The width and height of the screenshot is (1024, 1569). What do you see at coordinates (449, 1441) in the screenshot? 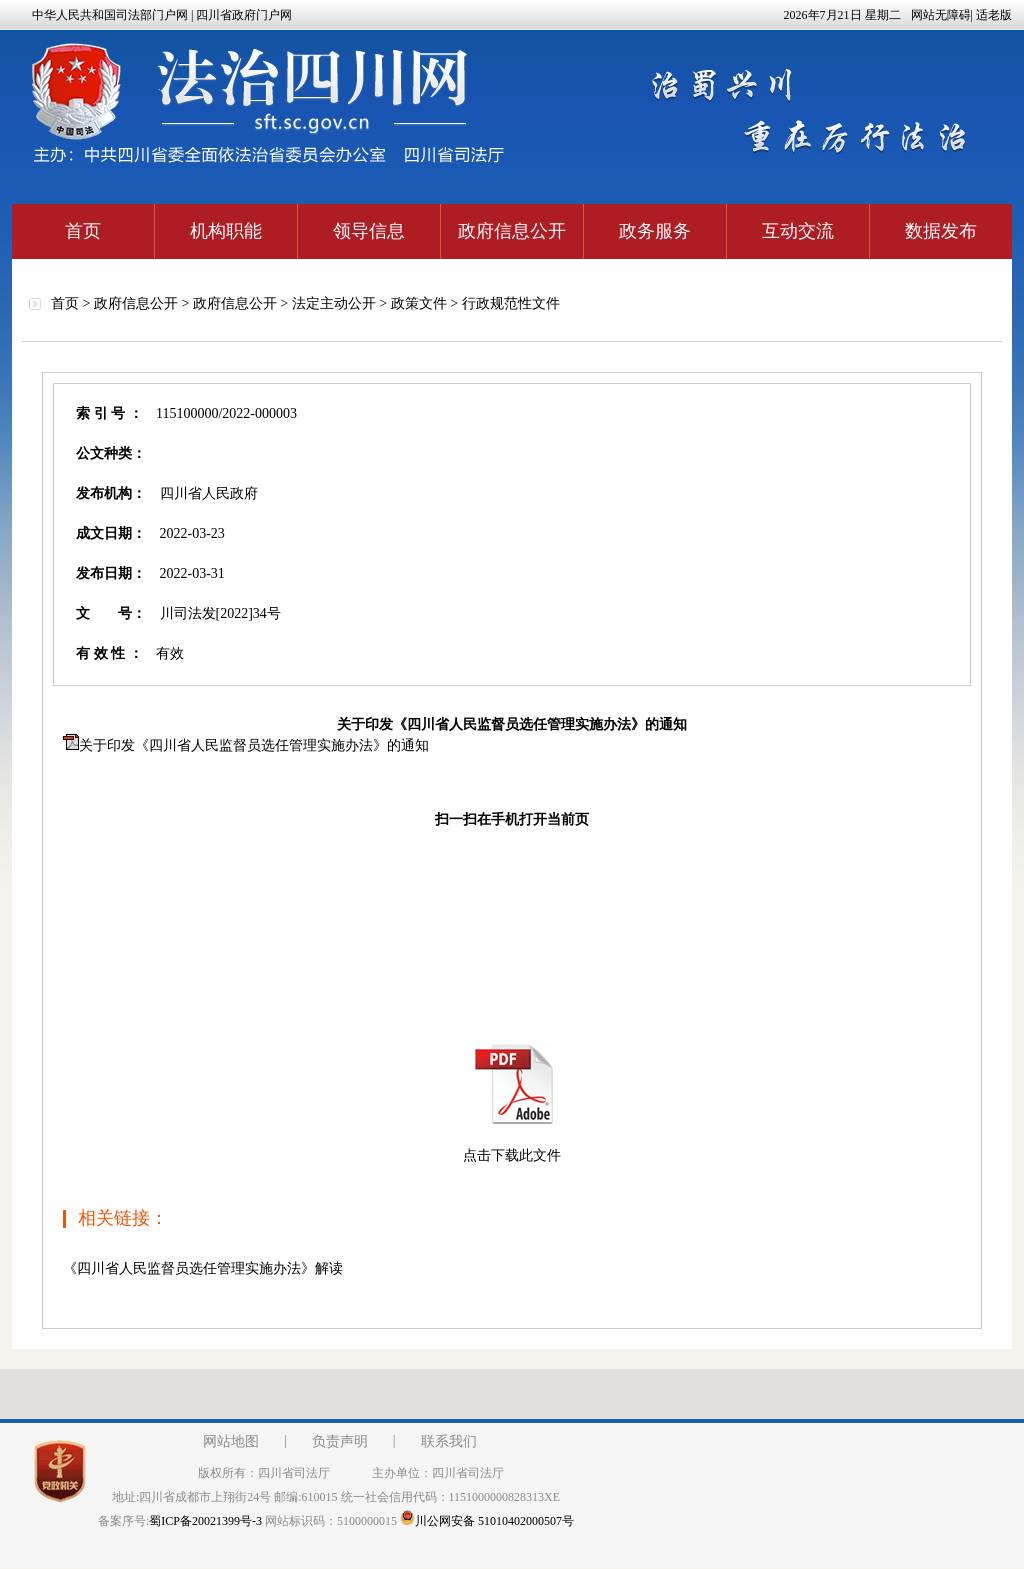
I see `联系我们` at bounding box center [449, 1441].